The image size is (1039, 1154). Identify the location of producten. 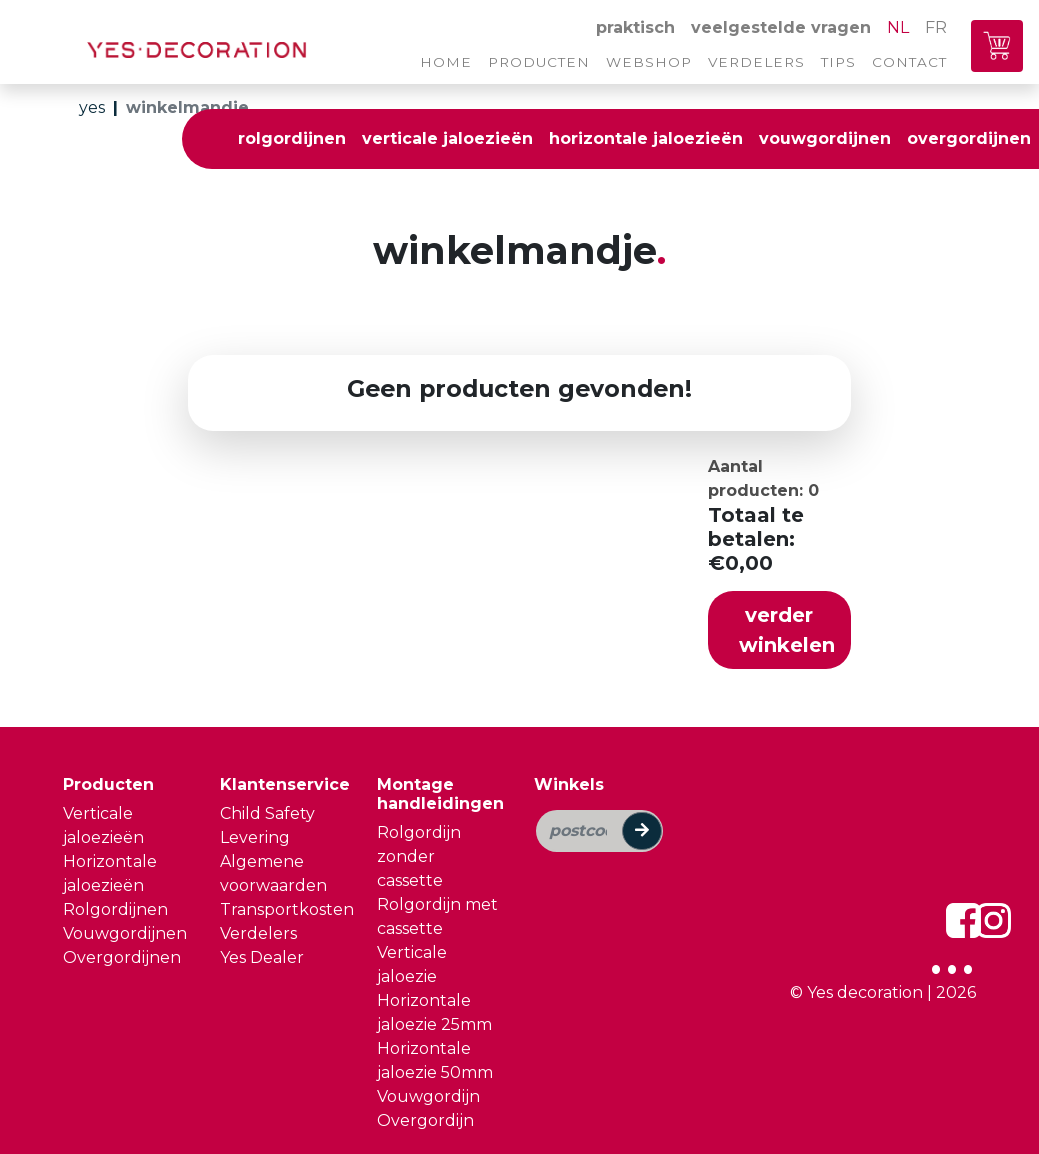
(539, 62).